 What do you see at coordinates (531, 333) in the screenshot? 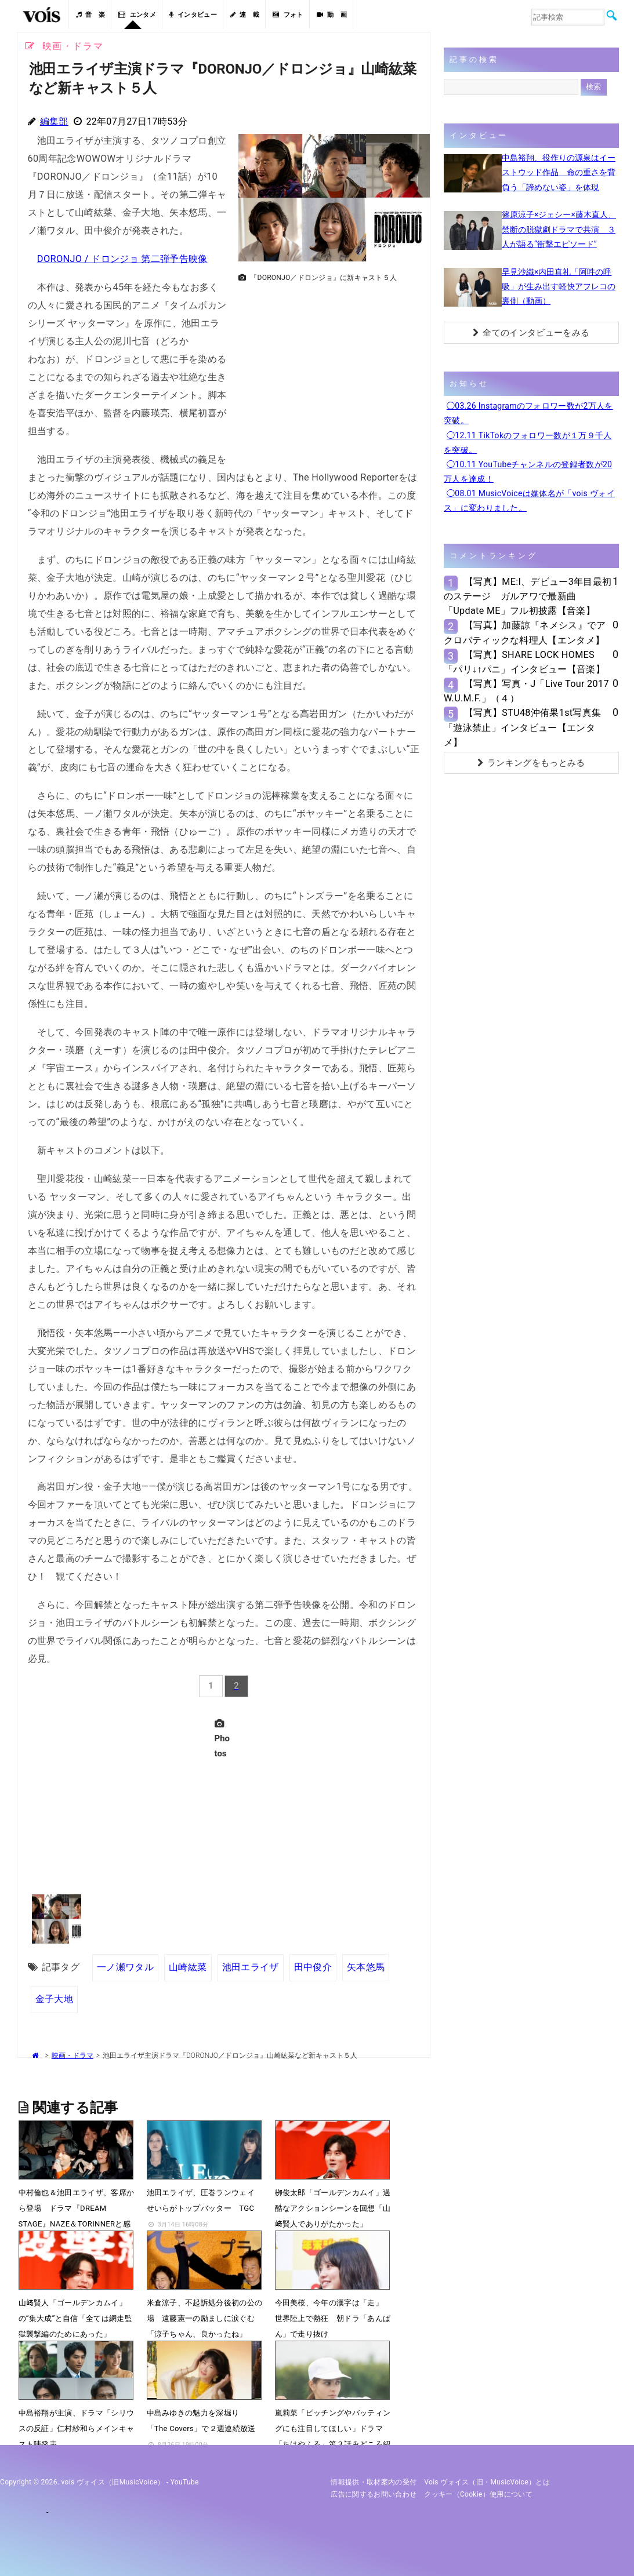
I see `全てのインタビューをみる` at bounding box center [531, 333].